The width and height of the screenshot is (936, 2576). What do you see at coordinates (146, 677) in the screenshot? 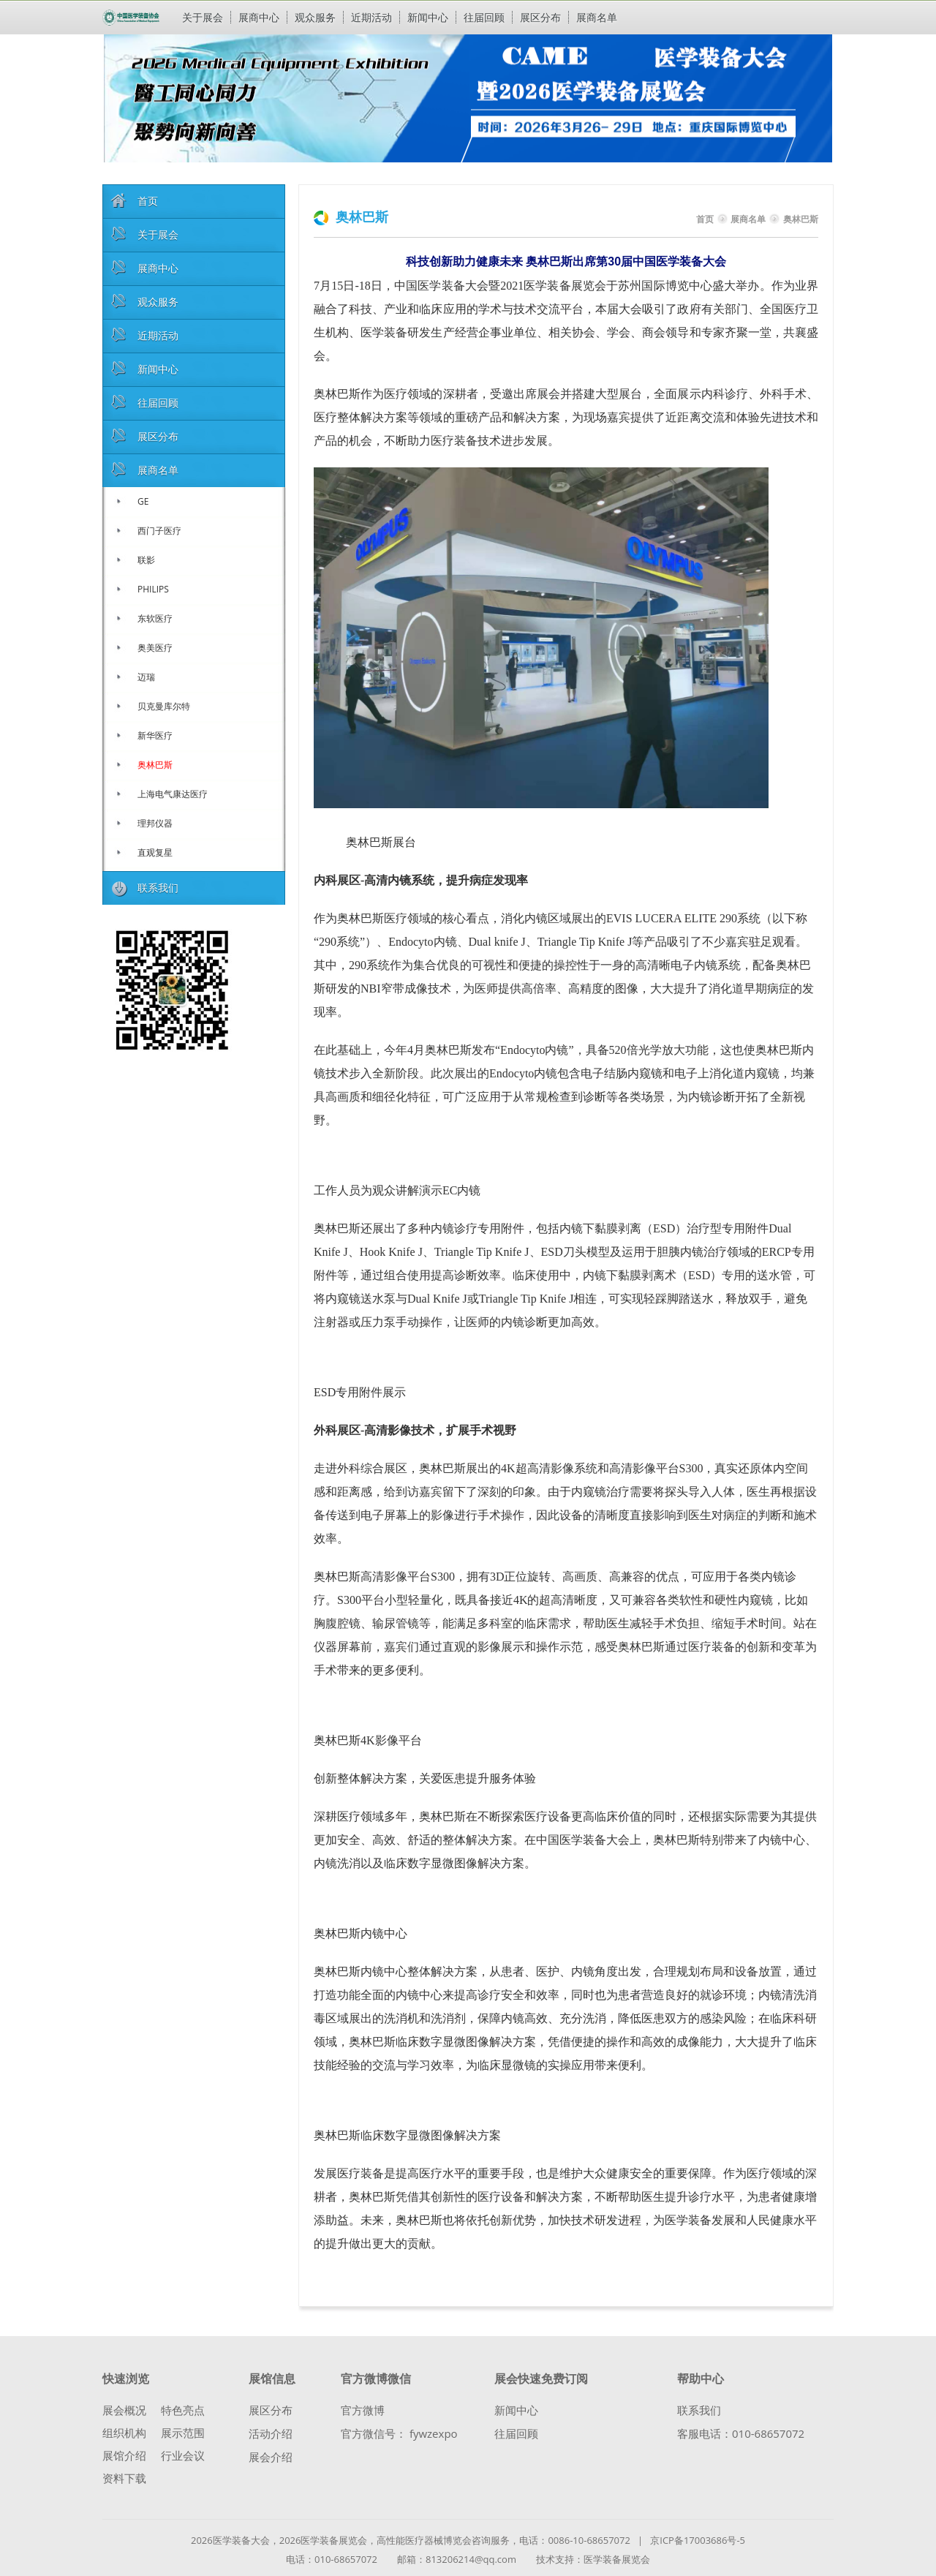
I see `迈瑞` at bounding box center [146, 677].